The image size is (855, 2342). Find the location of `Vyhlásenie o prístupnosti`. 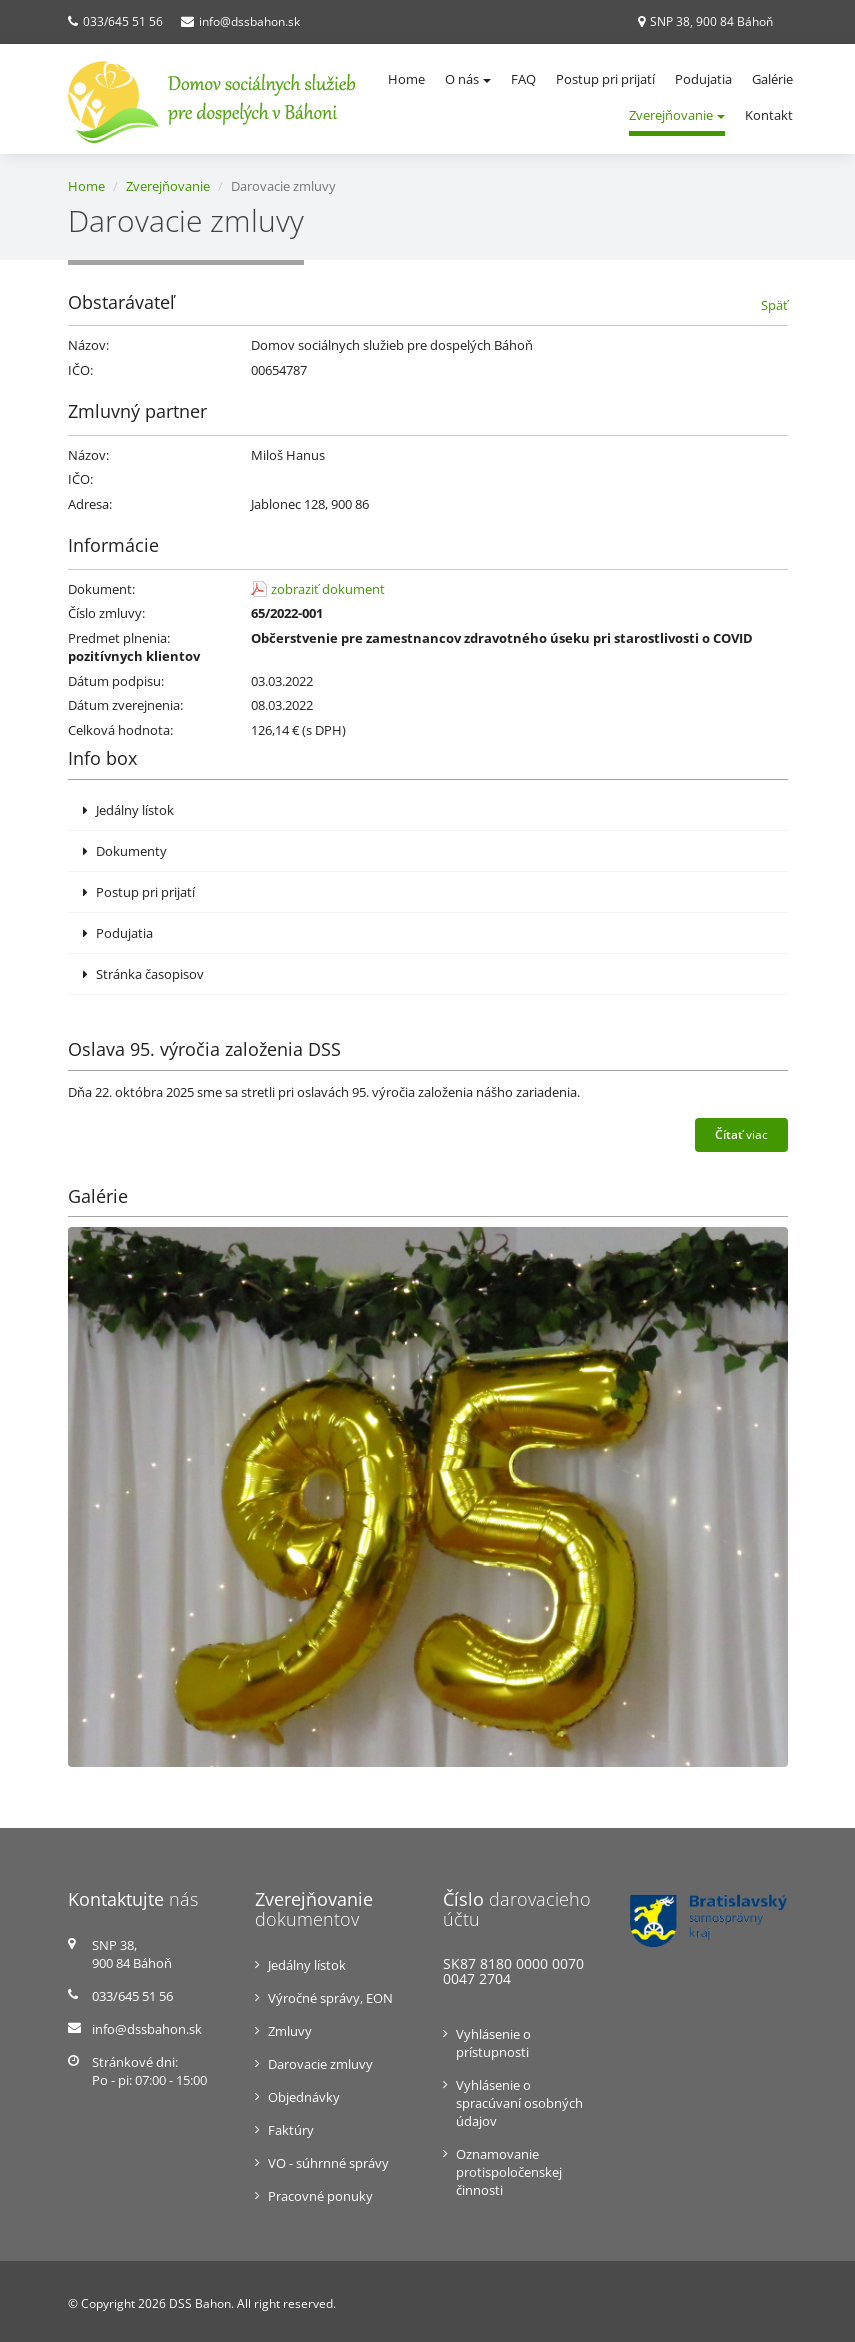

Vyhlásenie o prístupnosti is located at coordinates (493, 2043).